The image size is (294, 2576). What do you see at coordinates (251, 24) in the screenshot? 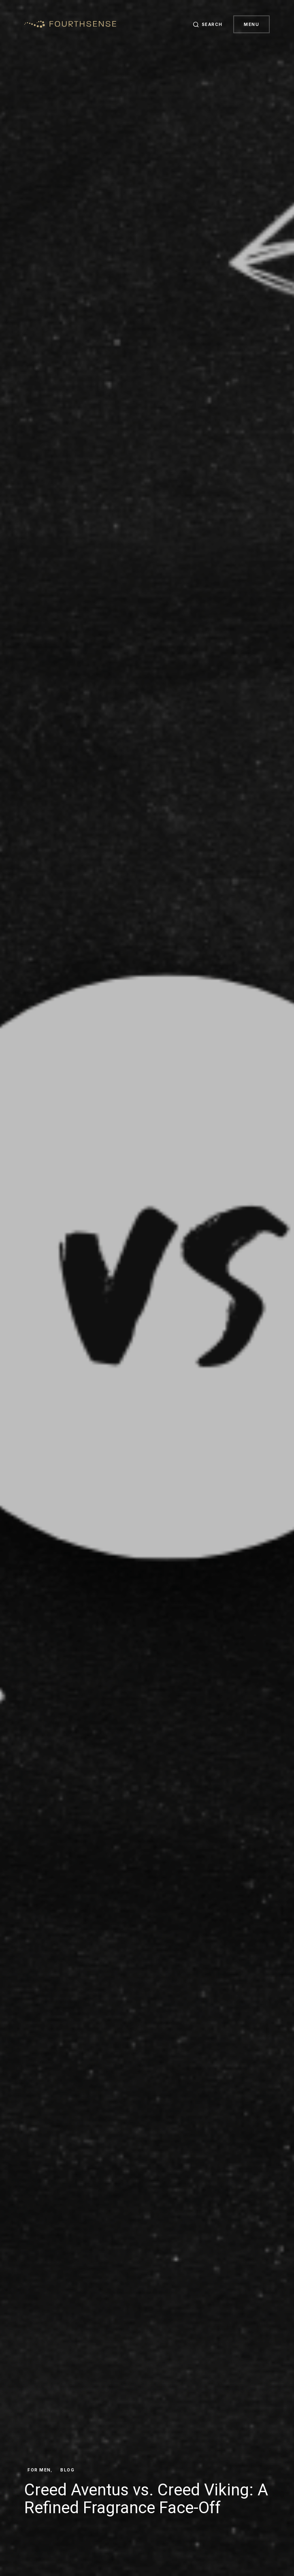
I see `Menu [button]` at bounding box center [251, 24].